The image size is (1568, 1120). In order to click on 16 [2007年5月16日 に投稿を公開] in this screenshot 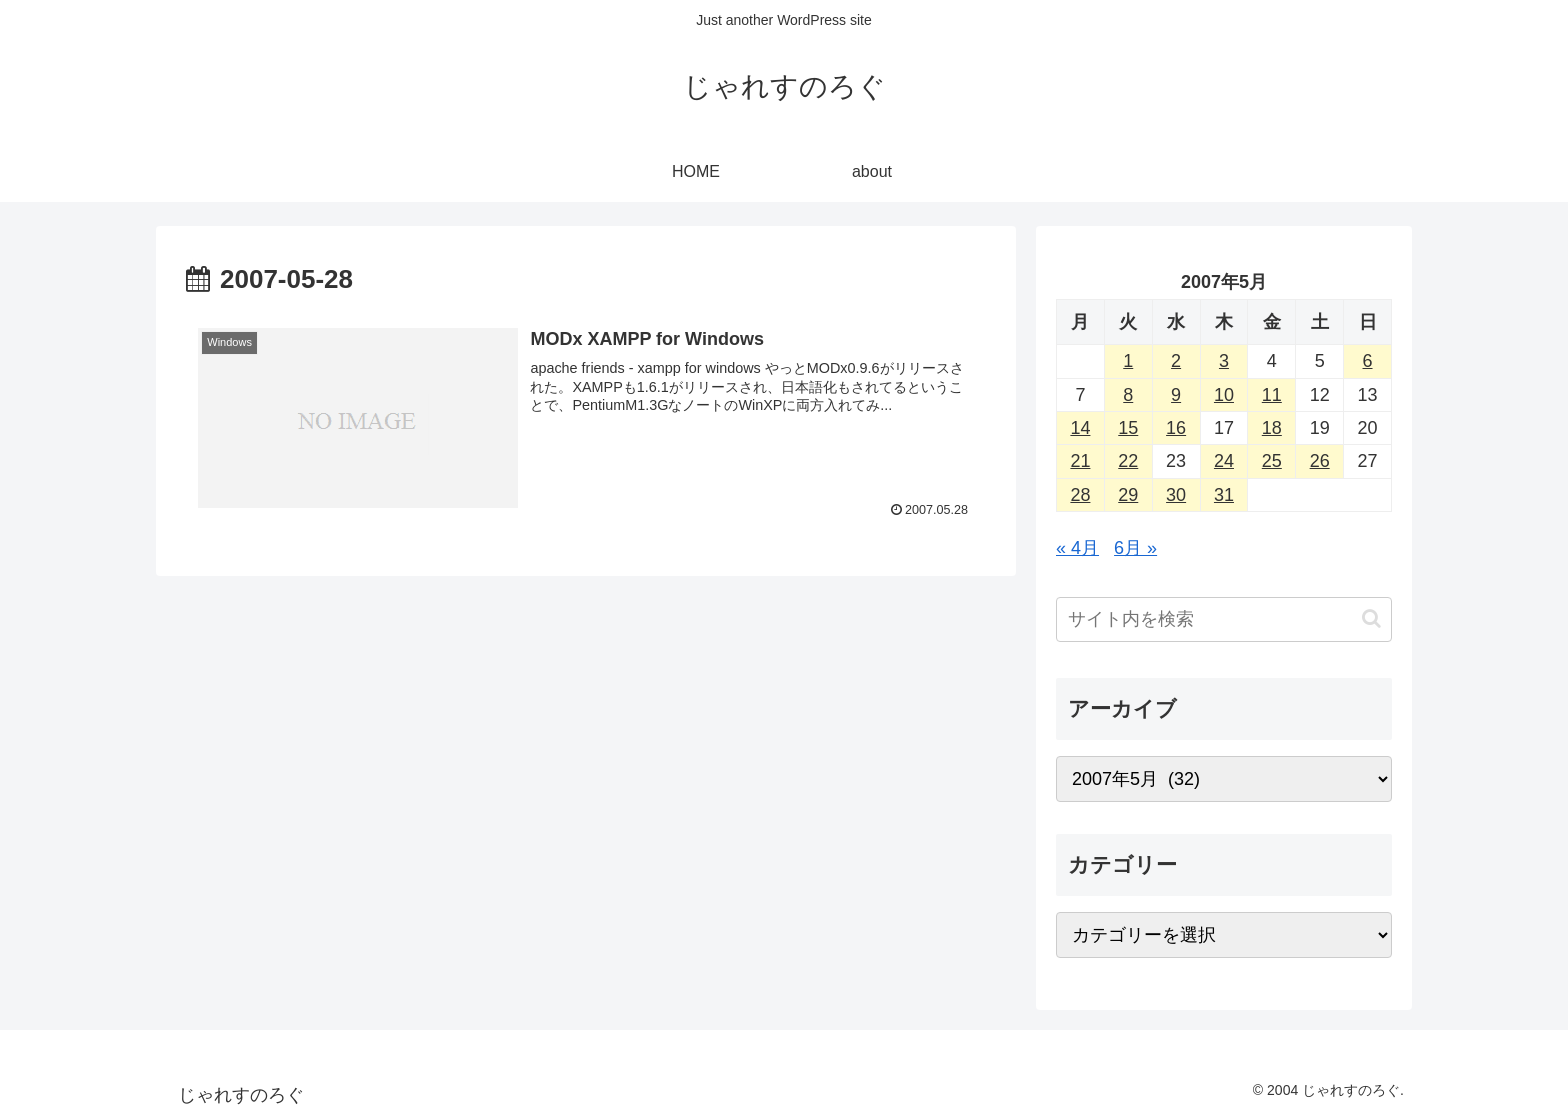, I will do `click(1176, 428)`.